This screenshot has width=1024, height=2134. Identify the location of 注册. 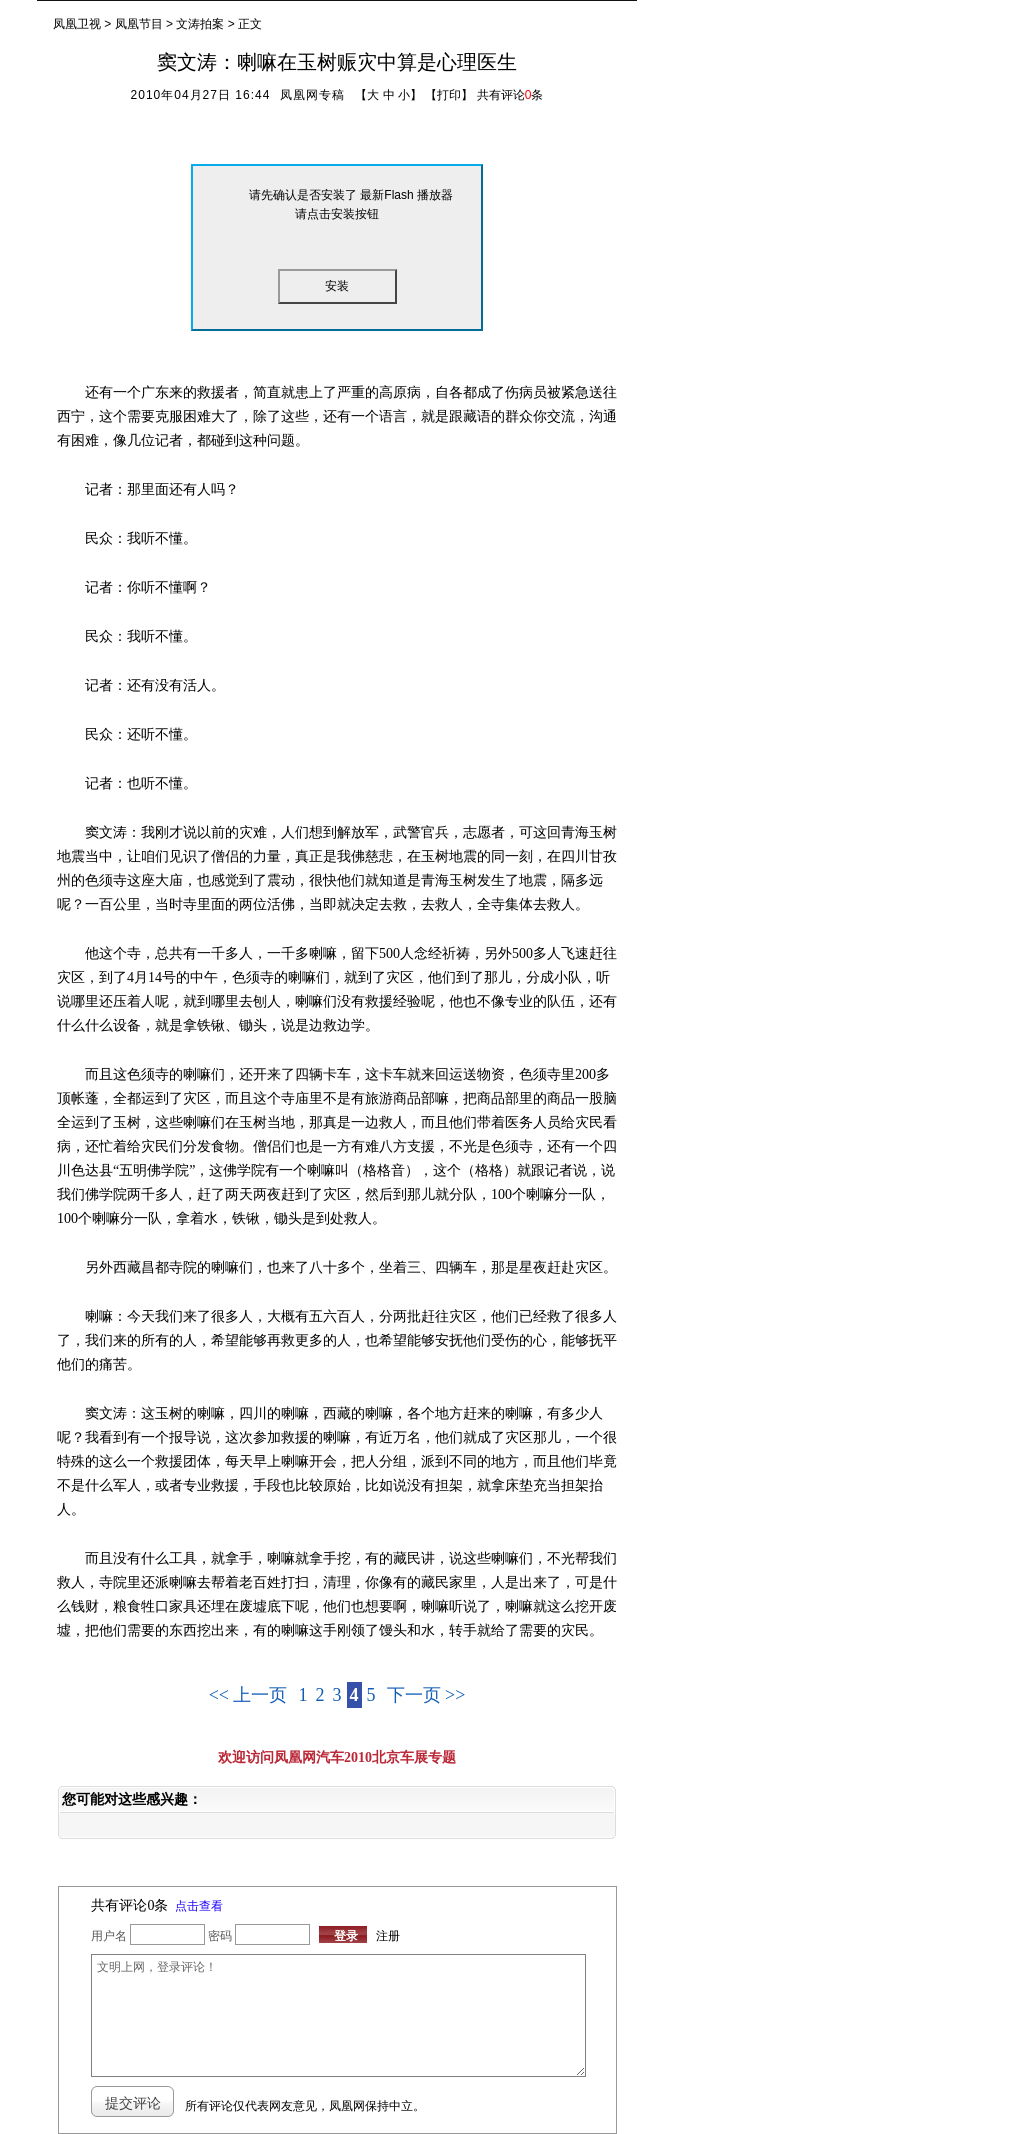
(388, 1936).